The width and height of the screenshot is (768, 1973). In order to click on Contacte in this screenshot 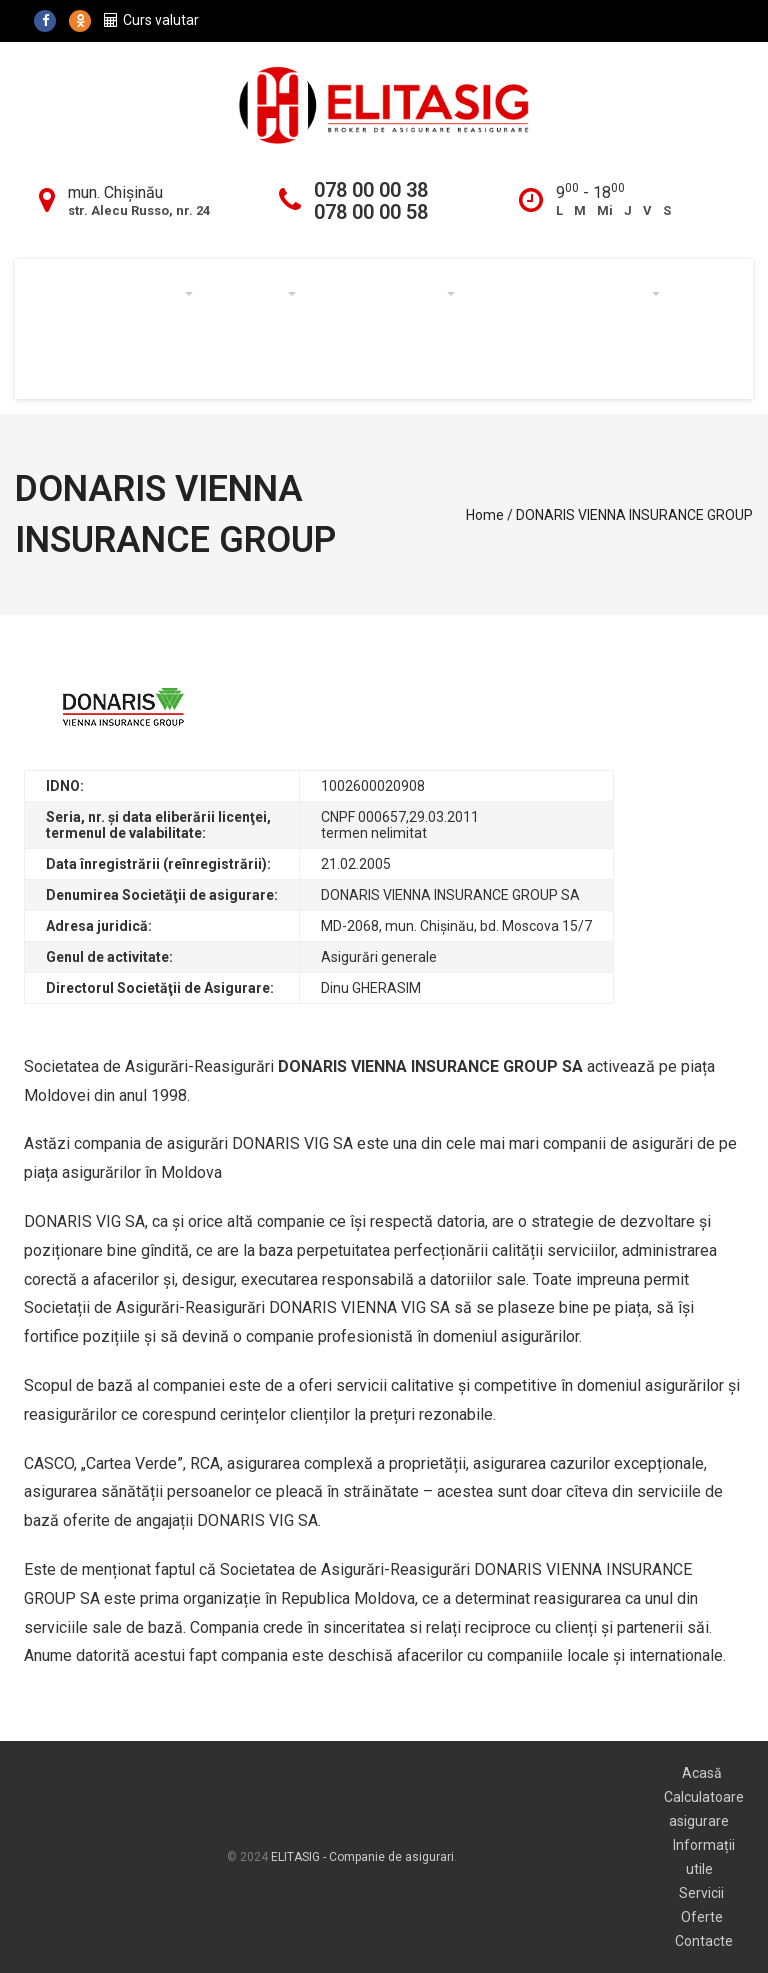, I will do `click(263, 364)`.